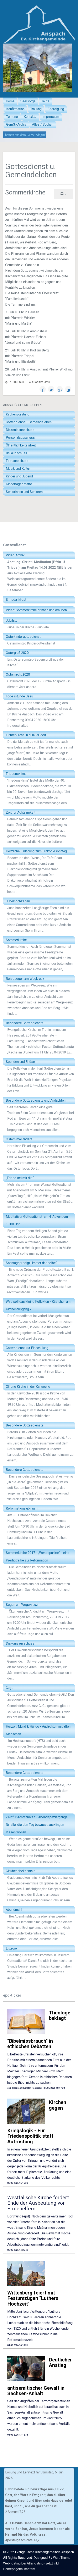 This screenshot has height=2576, width=78. I want to click on Termine, so click(12, 117).